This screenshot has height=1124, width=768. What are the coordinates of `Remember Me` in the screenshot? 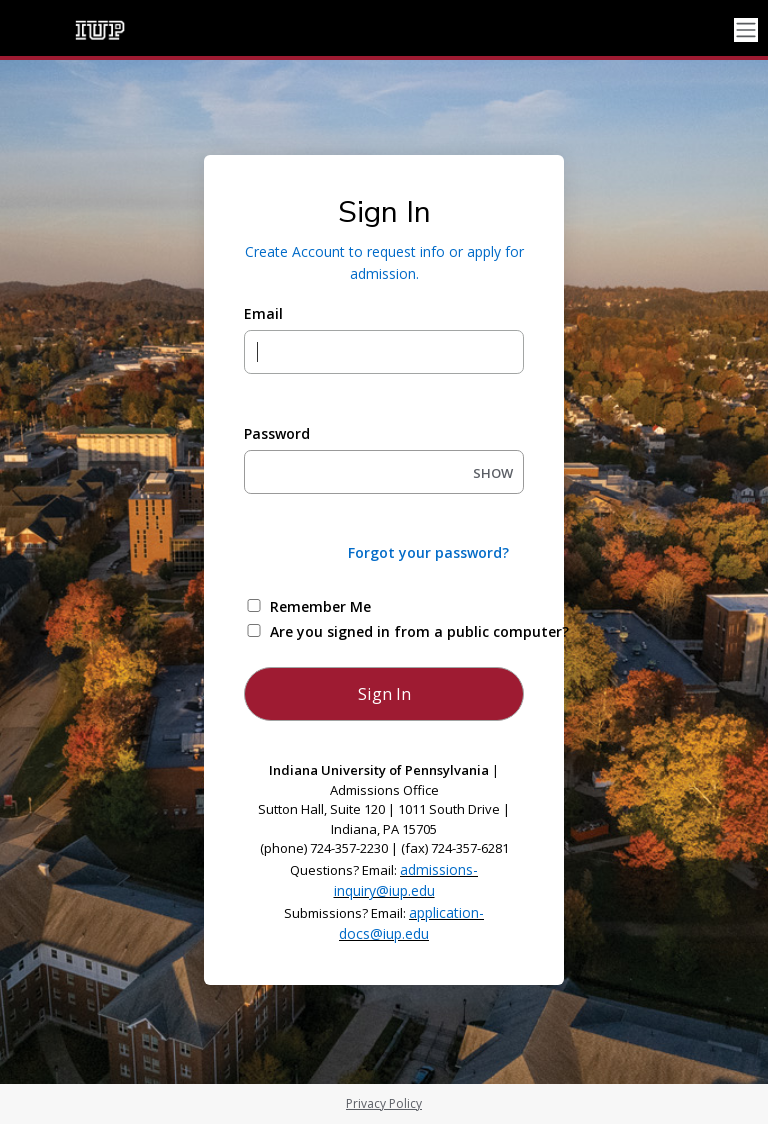 It's located at (320, 606).